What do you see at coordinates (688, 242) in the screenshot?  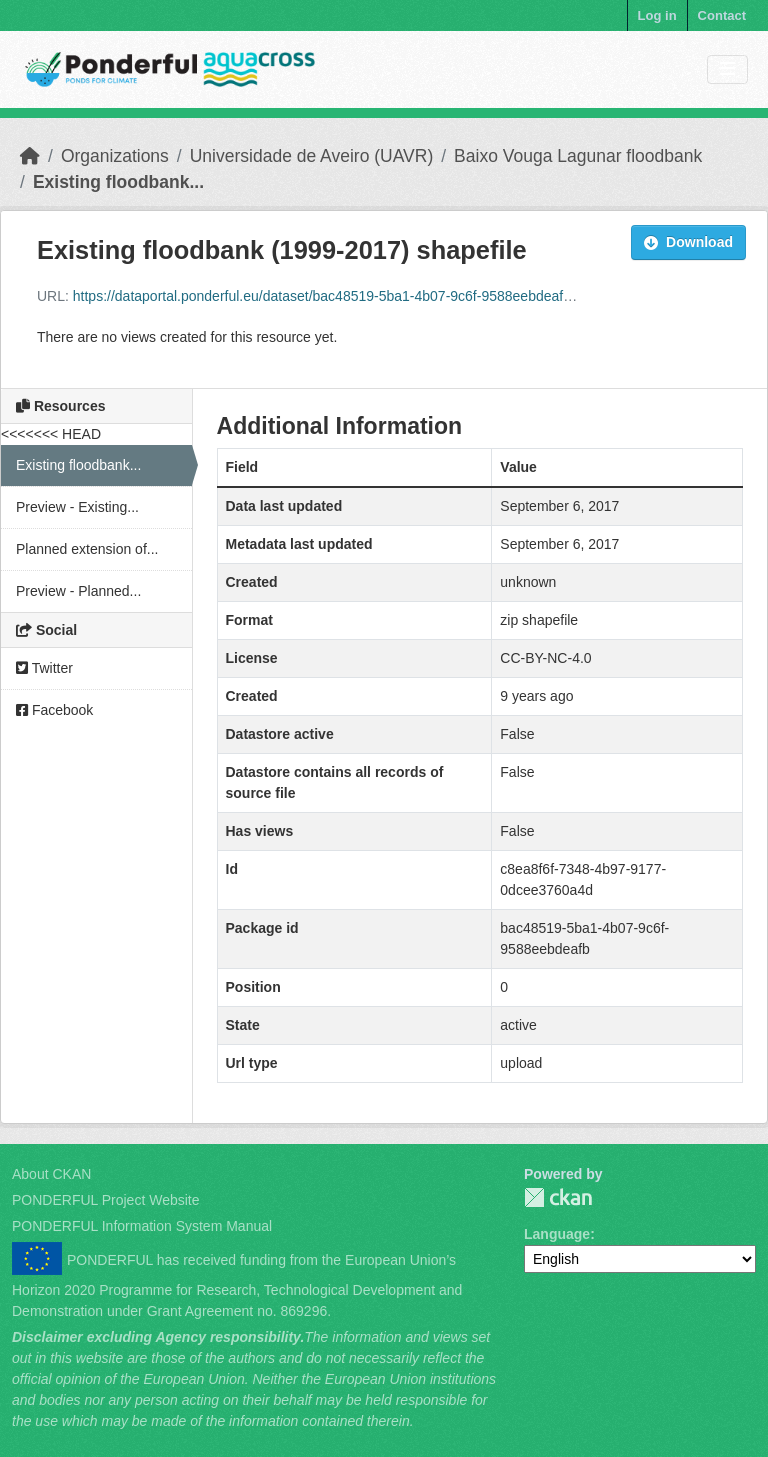 I see `Download` at bounding box center [688, 242].